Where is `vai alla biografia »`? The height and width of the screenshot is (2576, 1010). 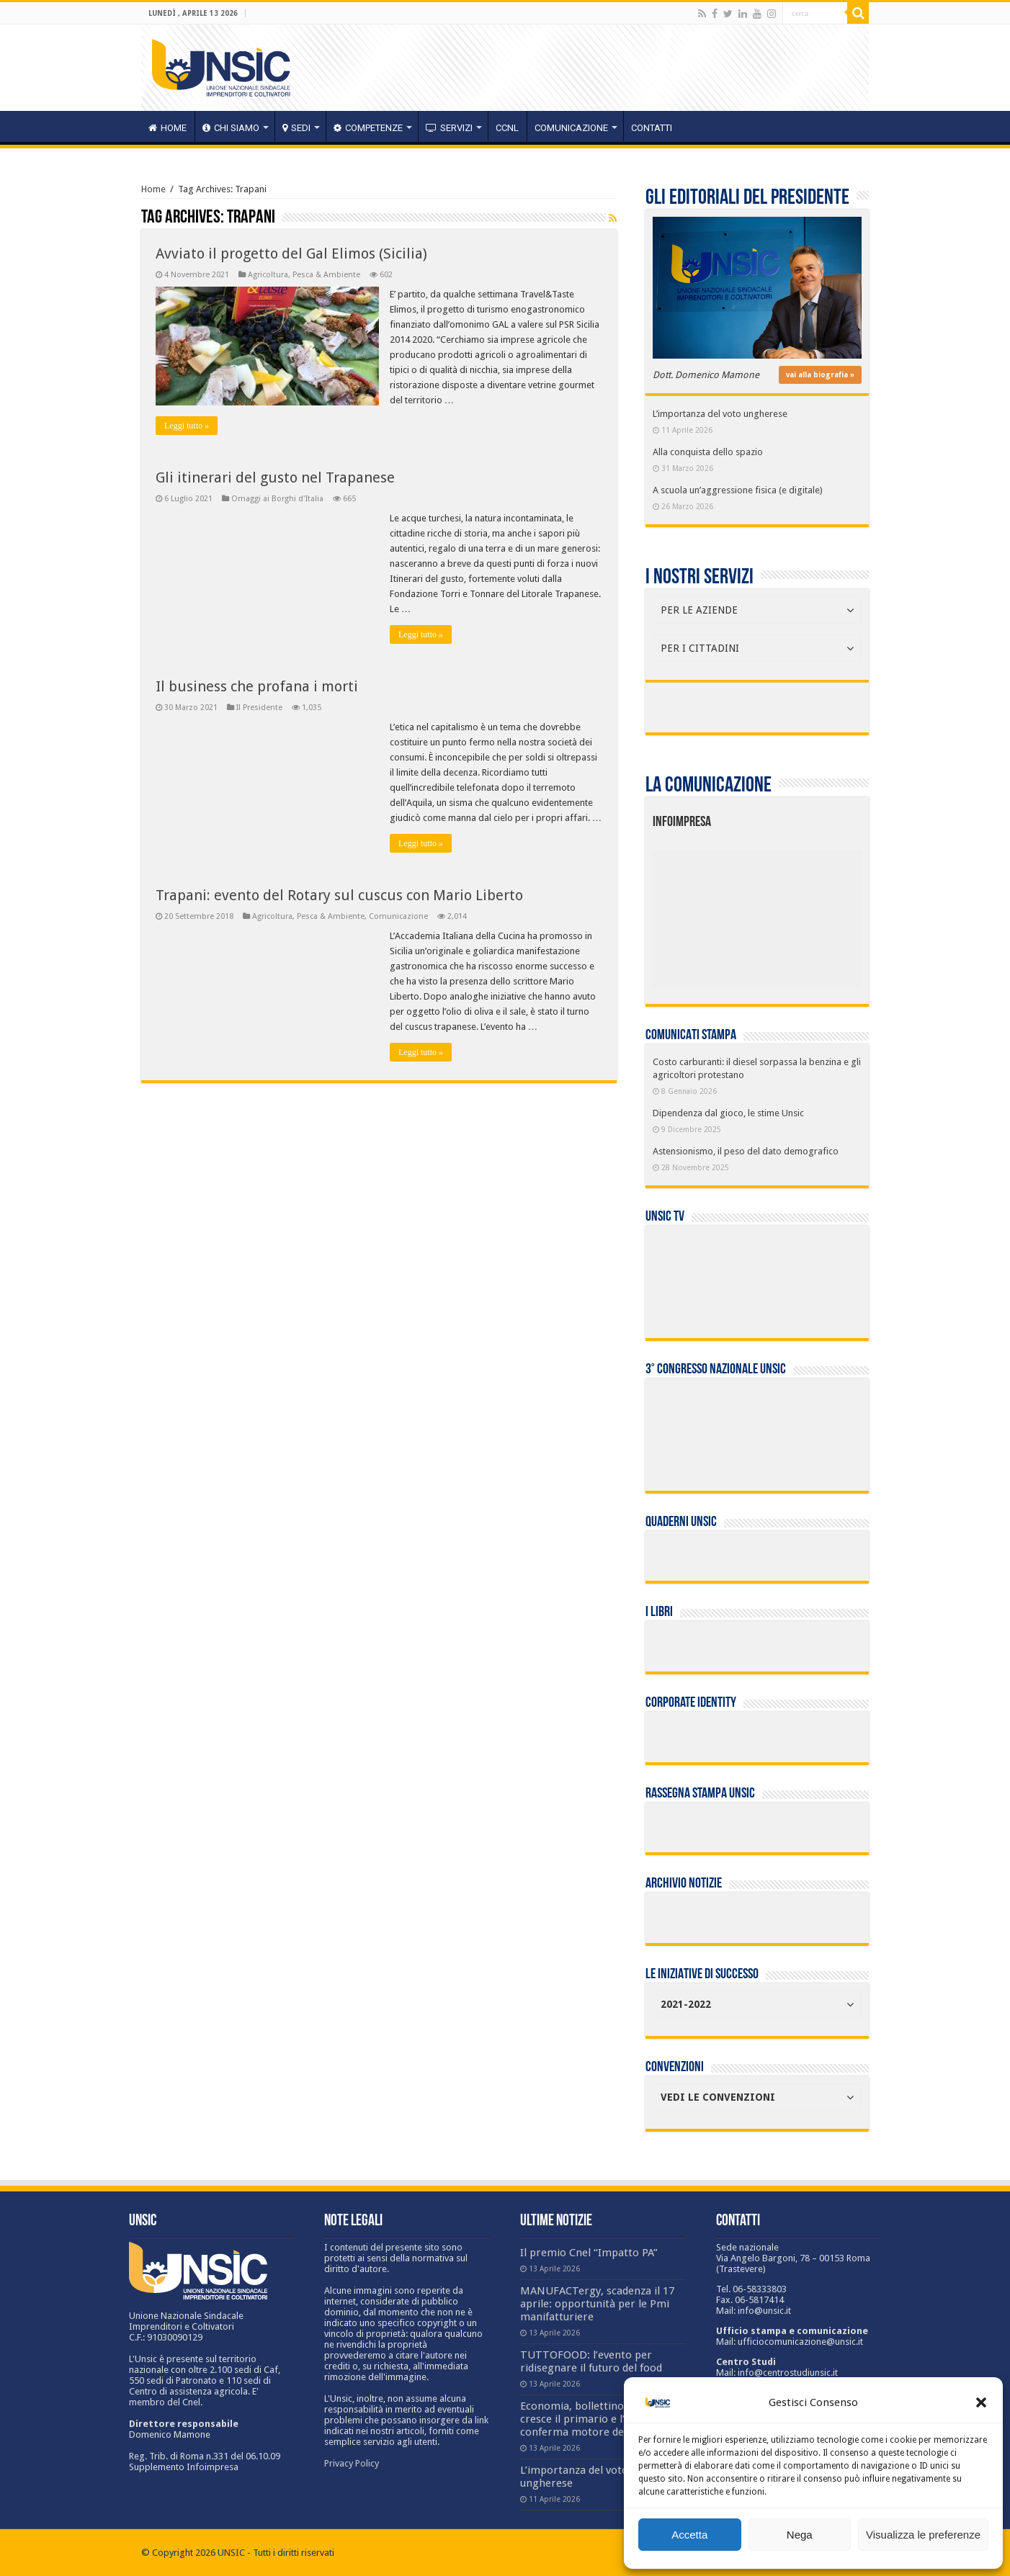 vai alla biografia » is located at coordinates (820, 375).